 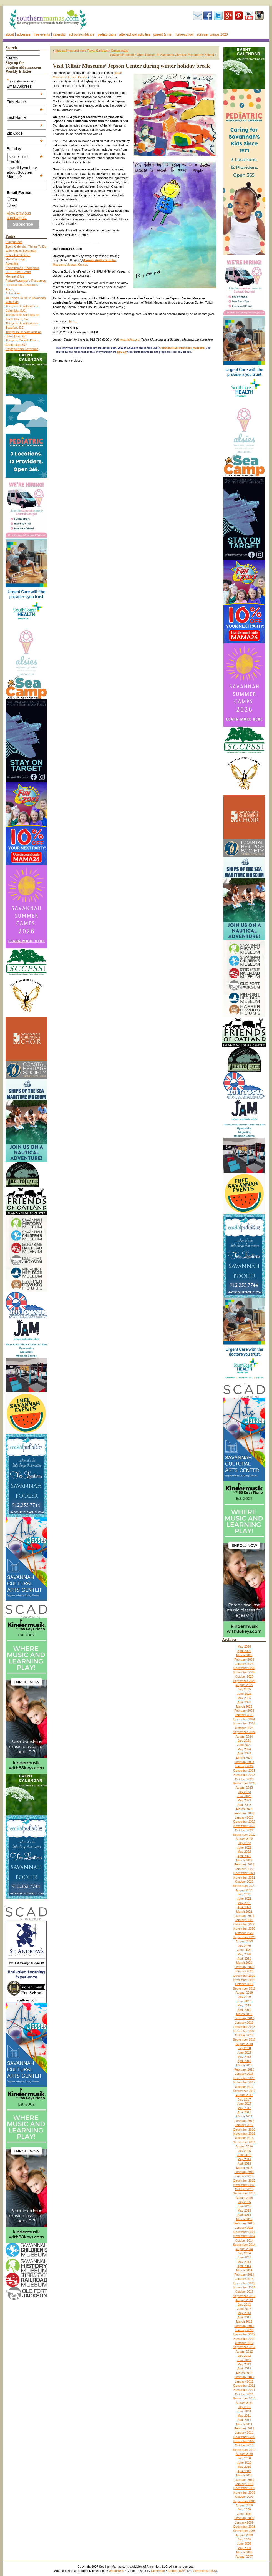 What do you see at coordinates (22, 349) in the screenshot?
I see `Daytrips from Savannah` at bounding box center [22, 349].